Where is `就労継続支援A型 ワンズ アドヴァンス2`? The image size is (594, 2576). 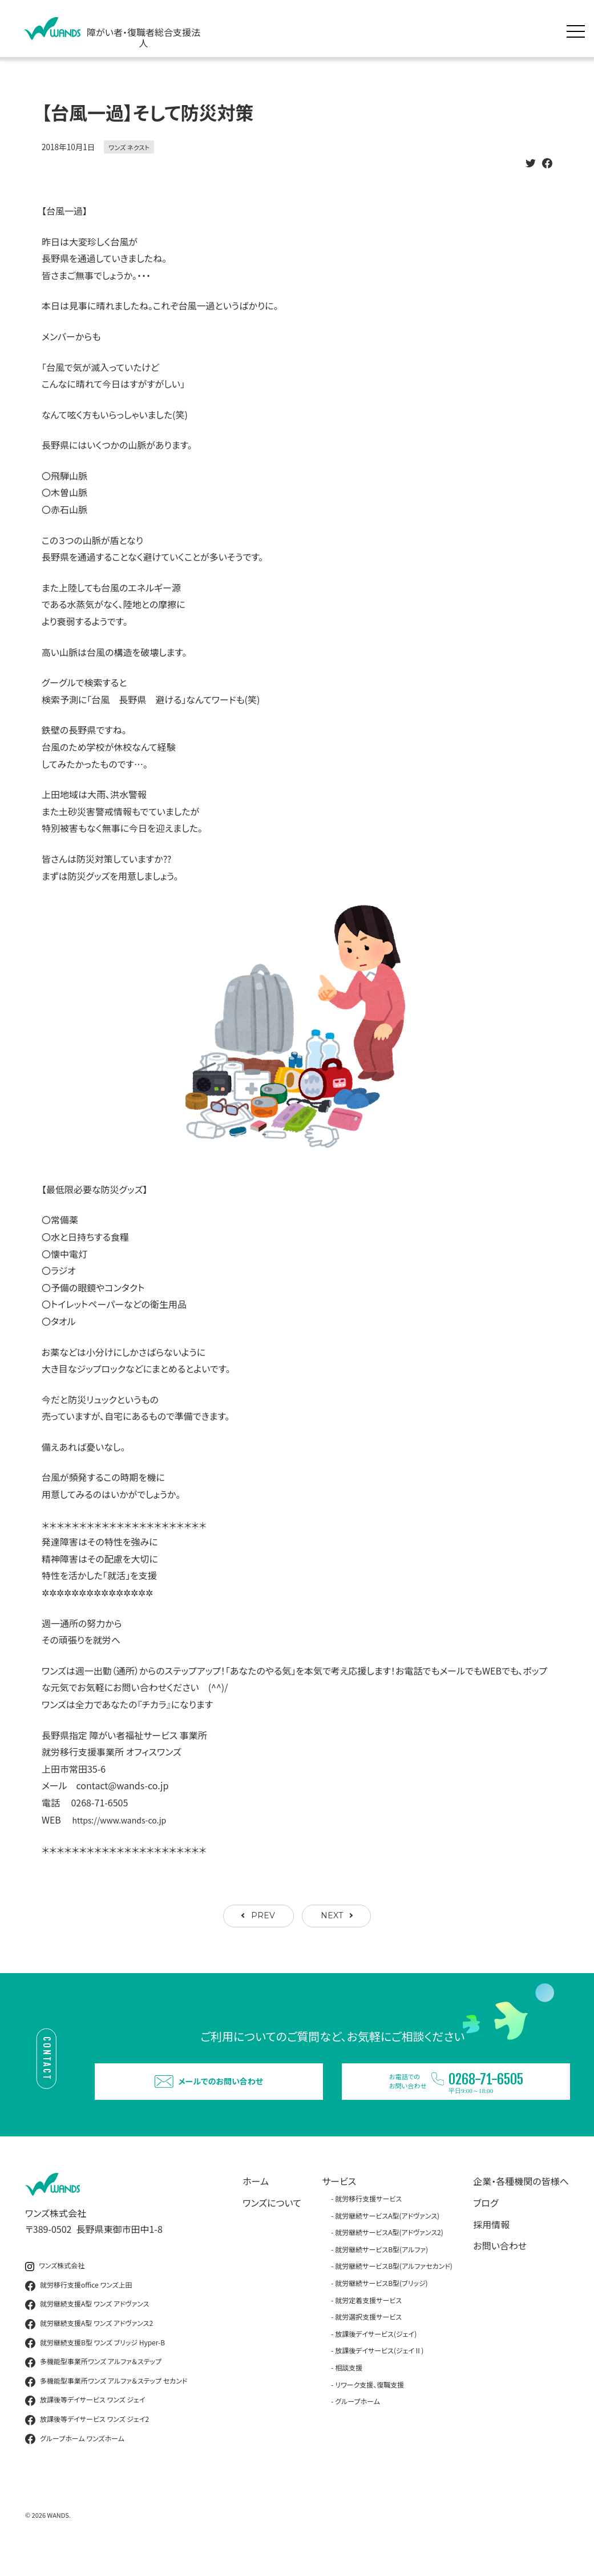 就労継続支援A型 ワンズ アドヴァンス2 is located at coordinates (89, 2344).